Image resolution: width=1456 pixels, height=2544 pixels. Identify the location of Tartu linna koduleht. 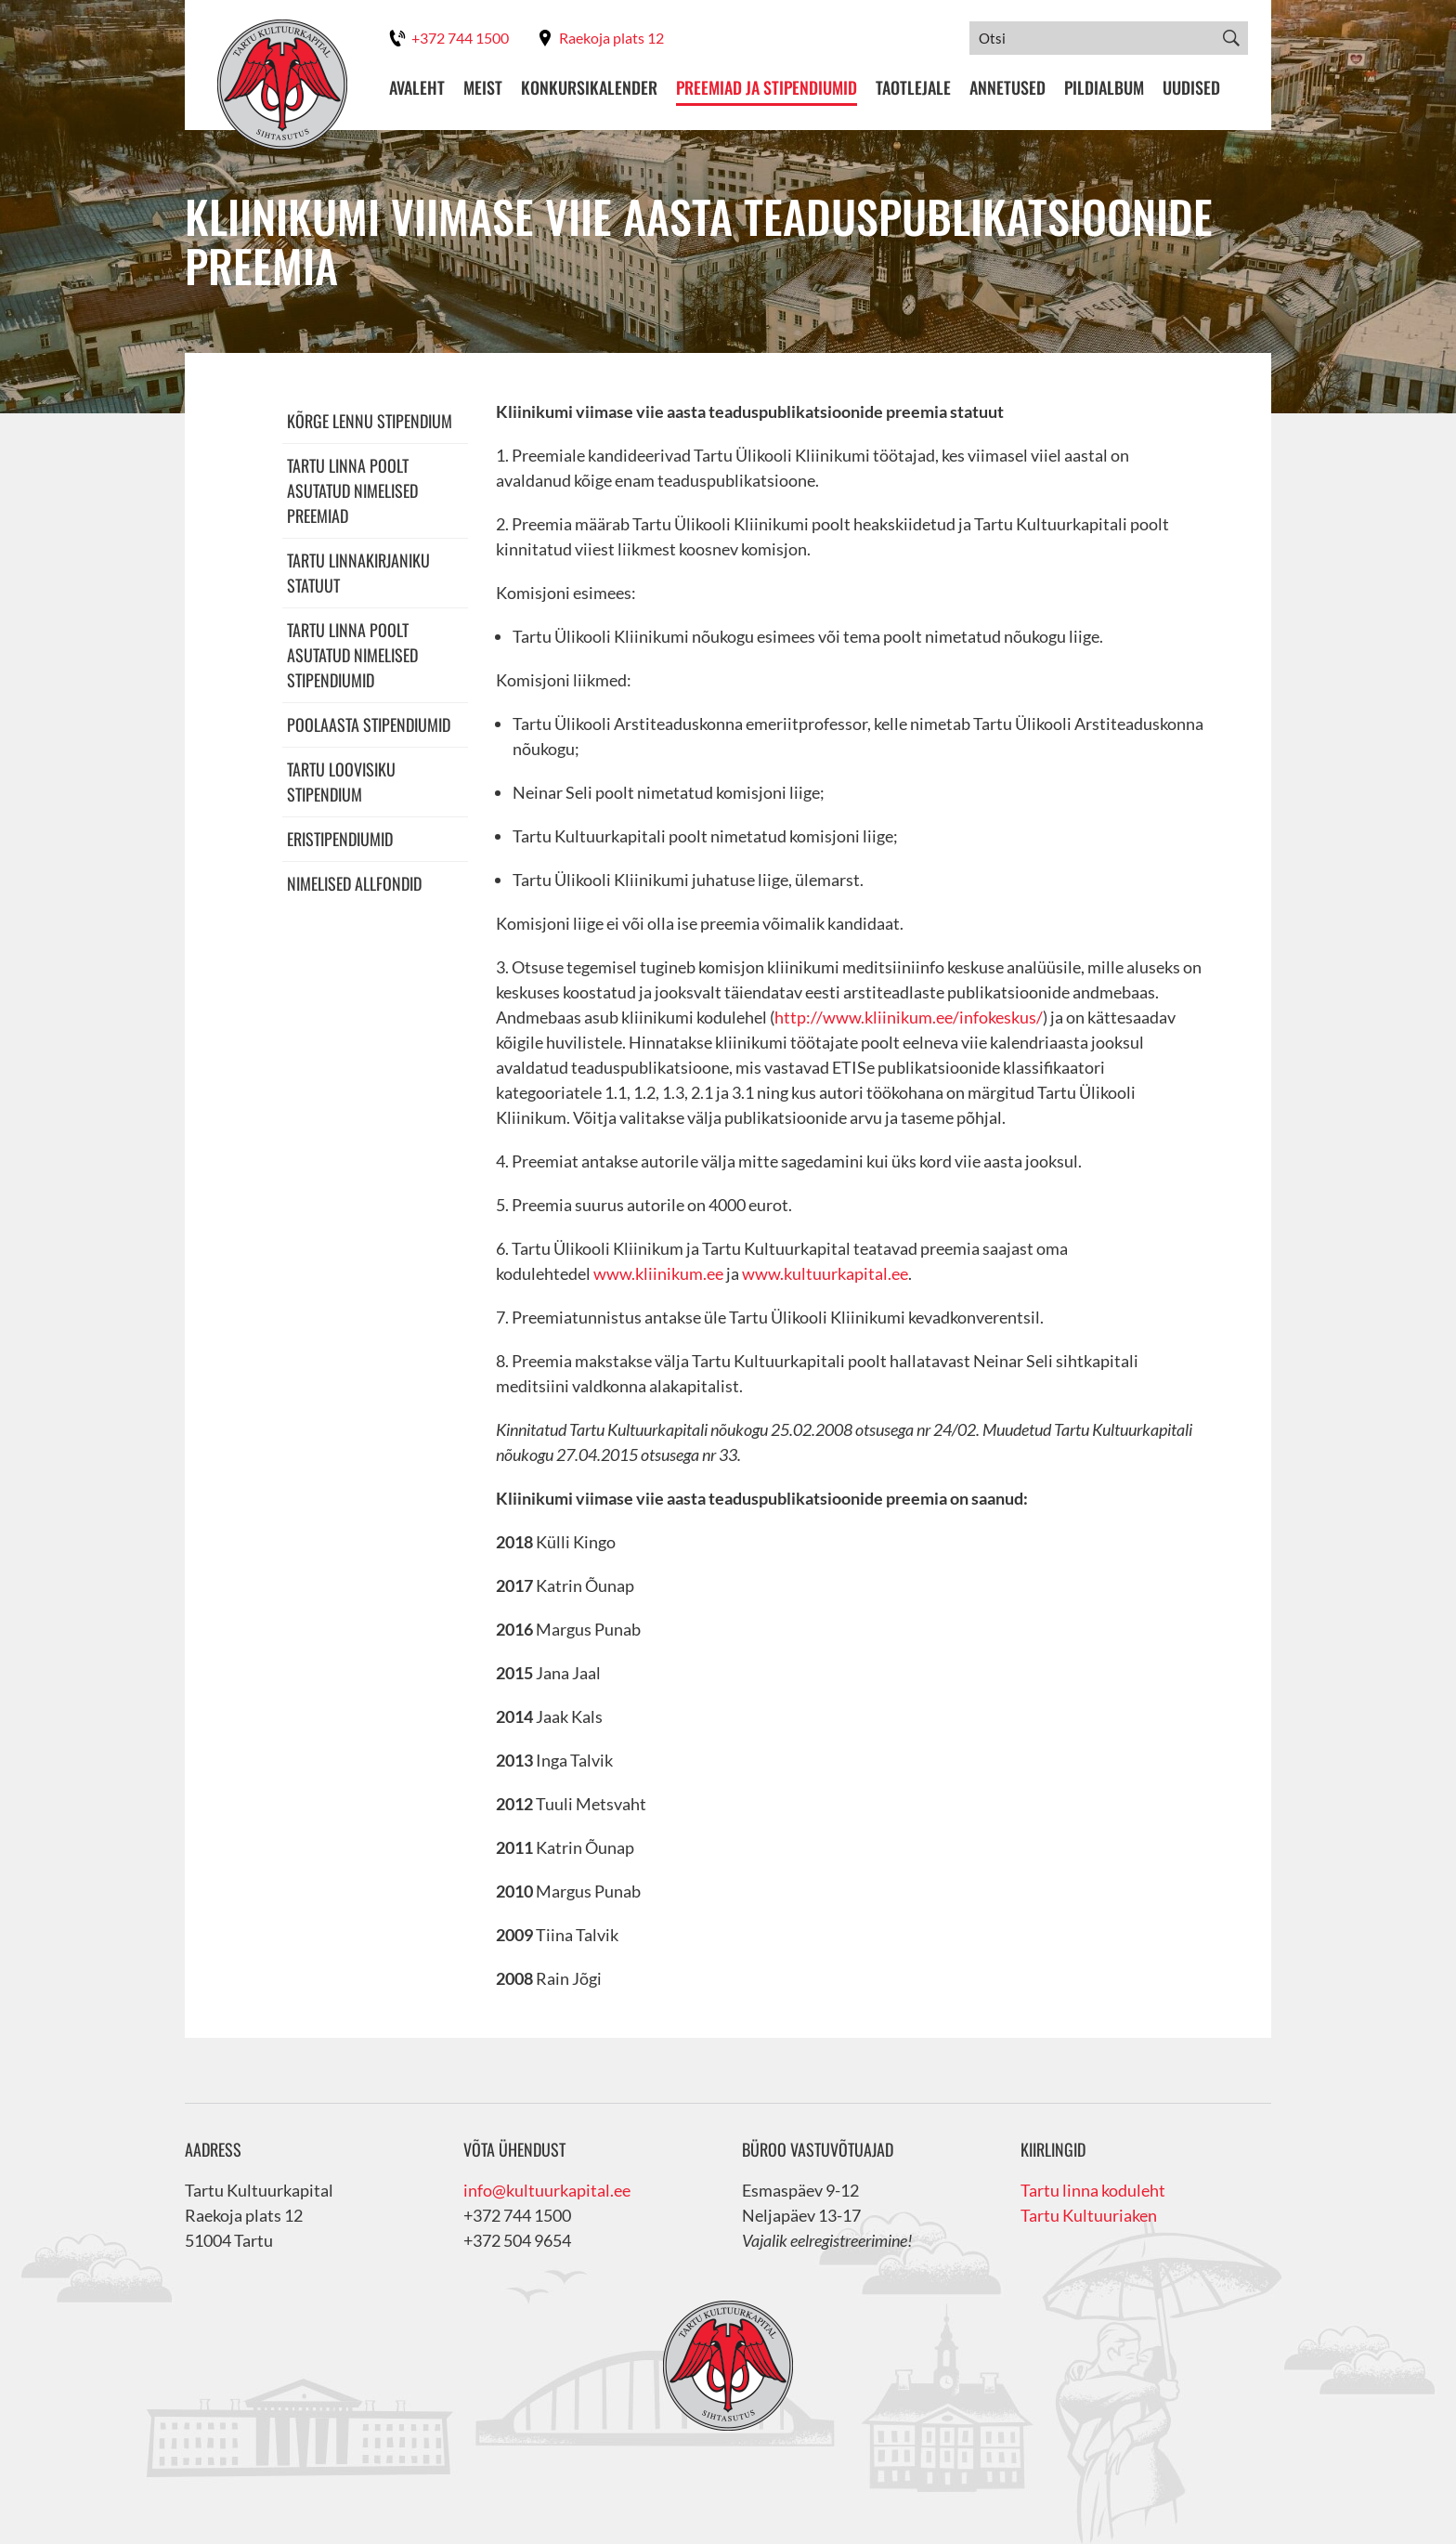
(1092, 2190).